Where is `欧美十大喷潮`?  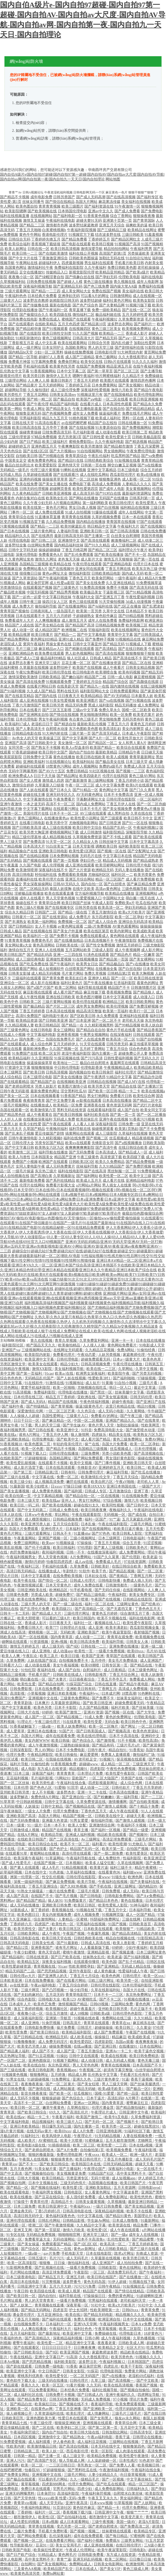
欧美十大喷潮 is located at coordinates (71, 2141).